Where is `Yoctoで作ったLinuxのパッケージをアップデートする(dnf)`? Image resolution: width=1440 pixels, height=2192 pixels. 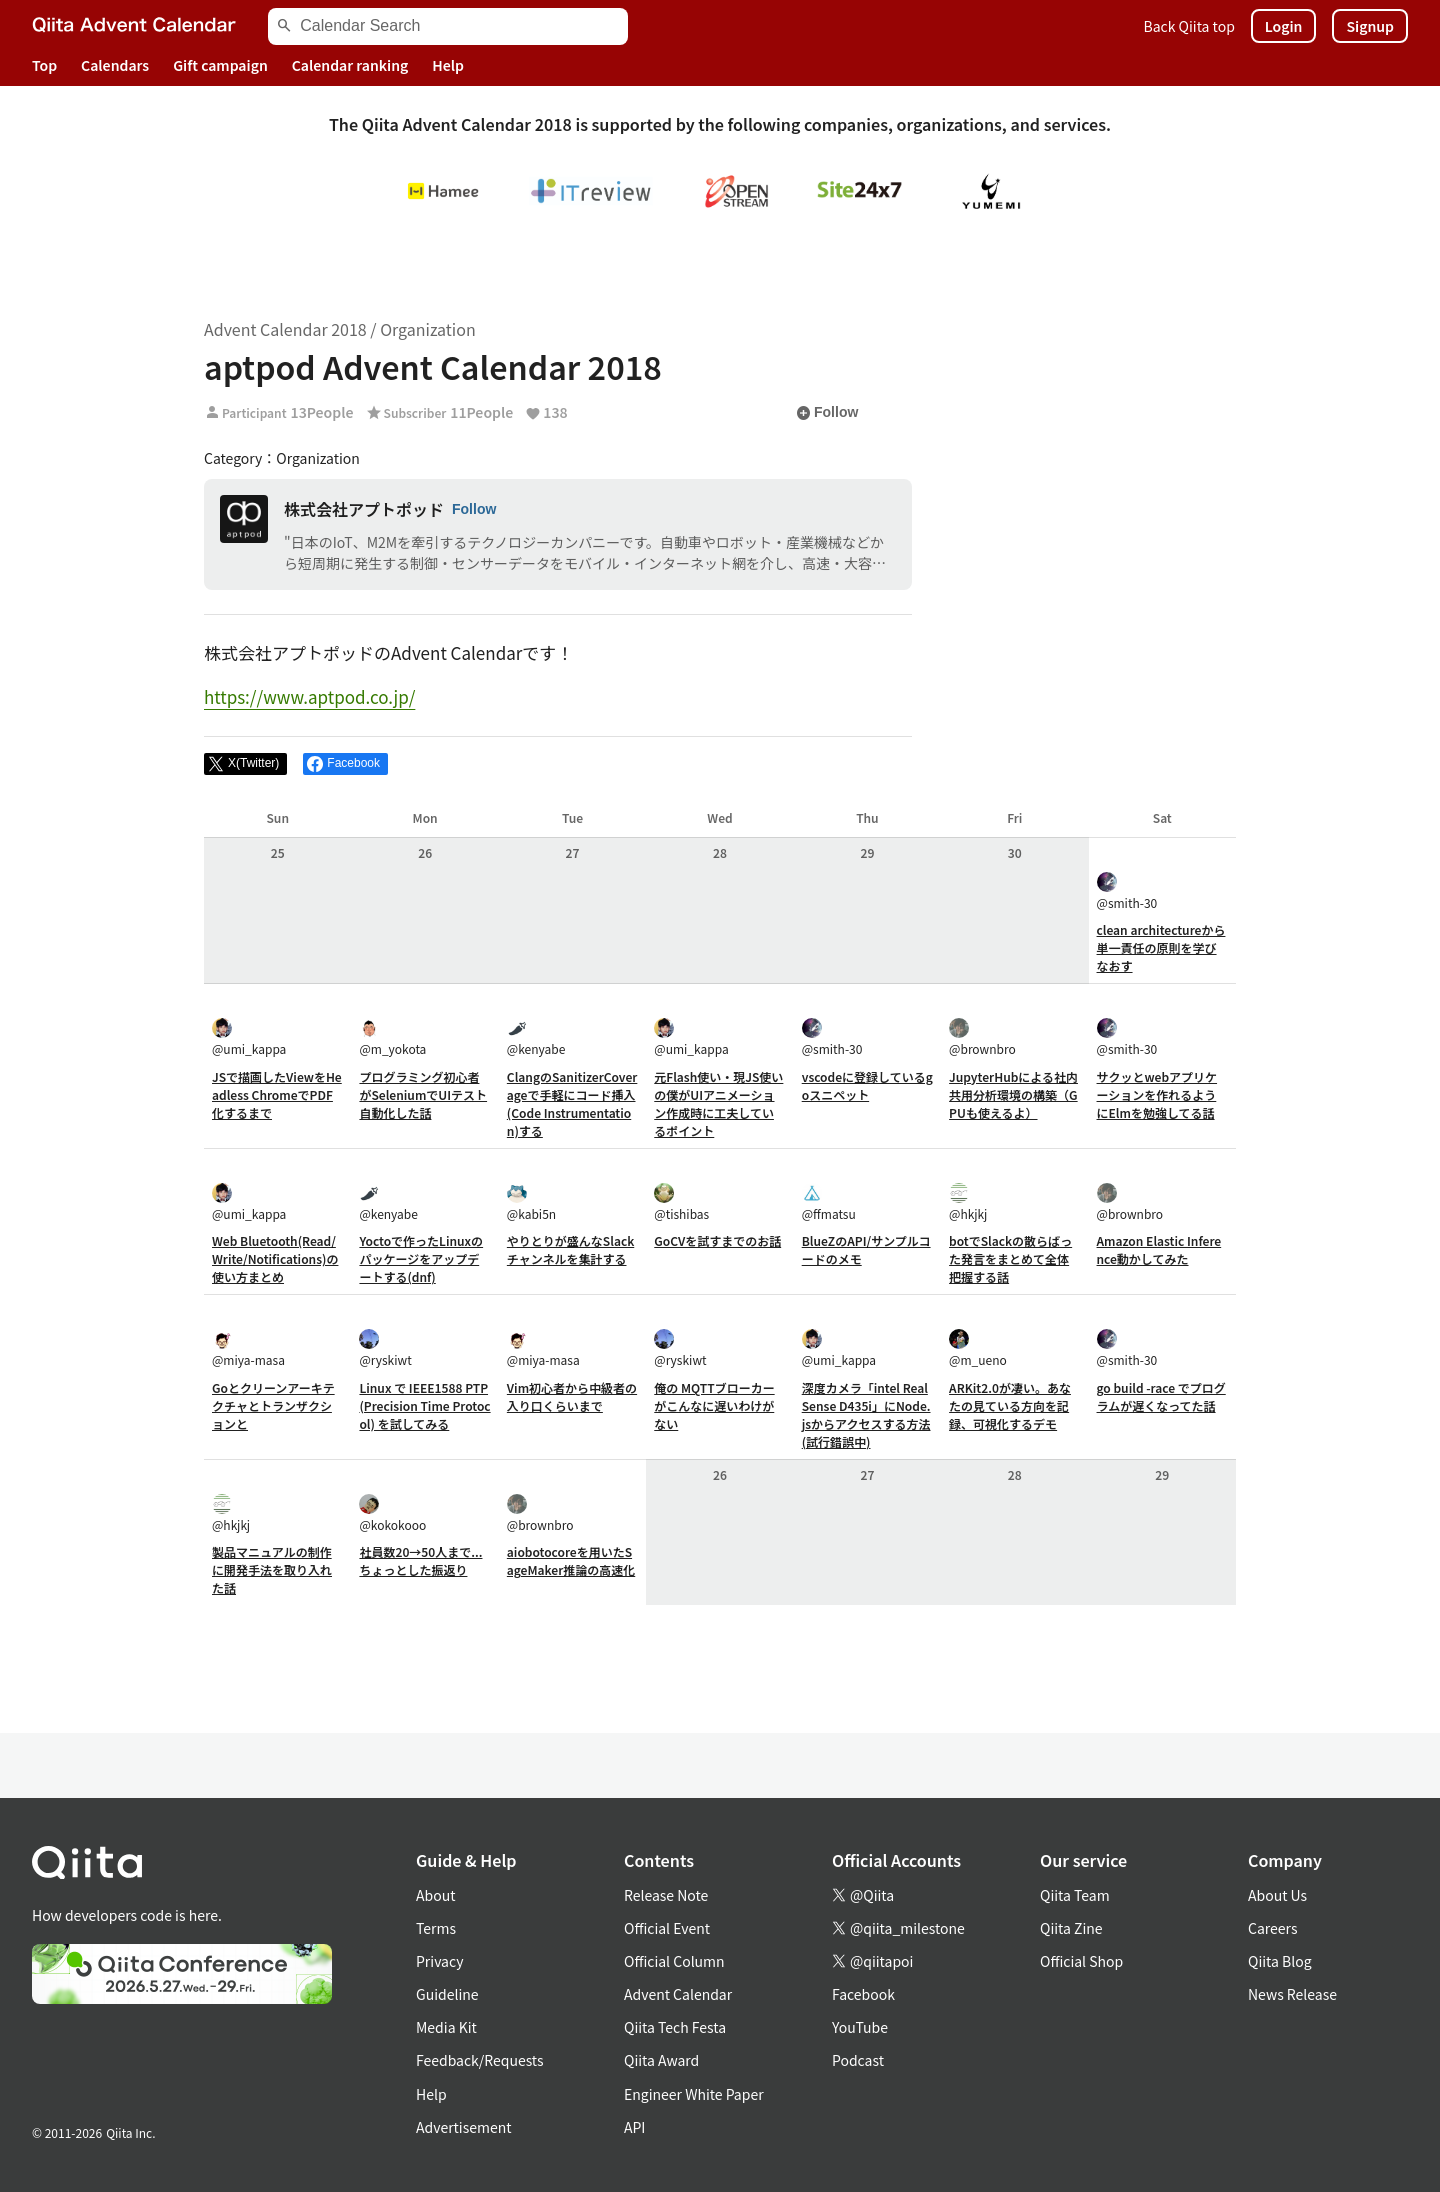
Yoctoで作ったLinuxのパッケージをアップデートする(dnf) is located at coordinates (421, 1258).